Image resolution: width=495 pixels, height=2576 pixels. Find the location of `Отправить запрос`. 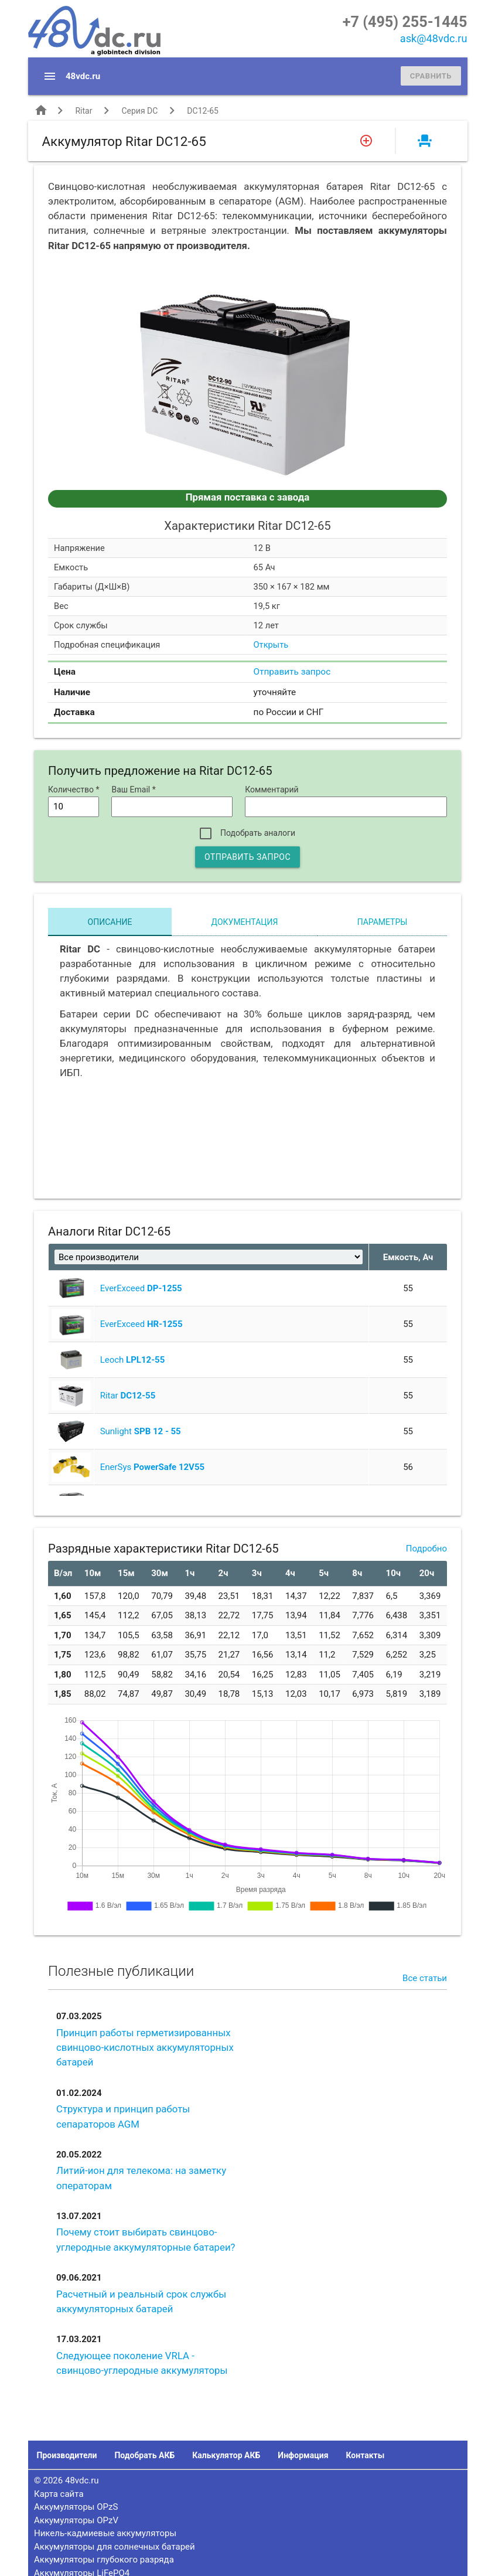

Отправить запрос is located at coordinates (292, 671).